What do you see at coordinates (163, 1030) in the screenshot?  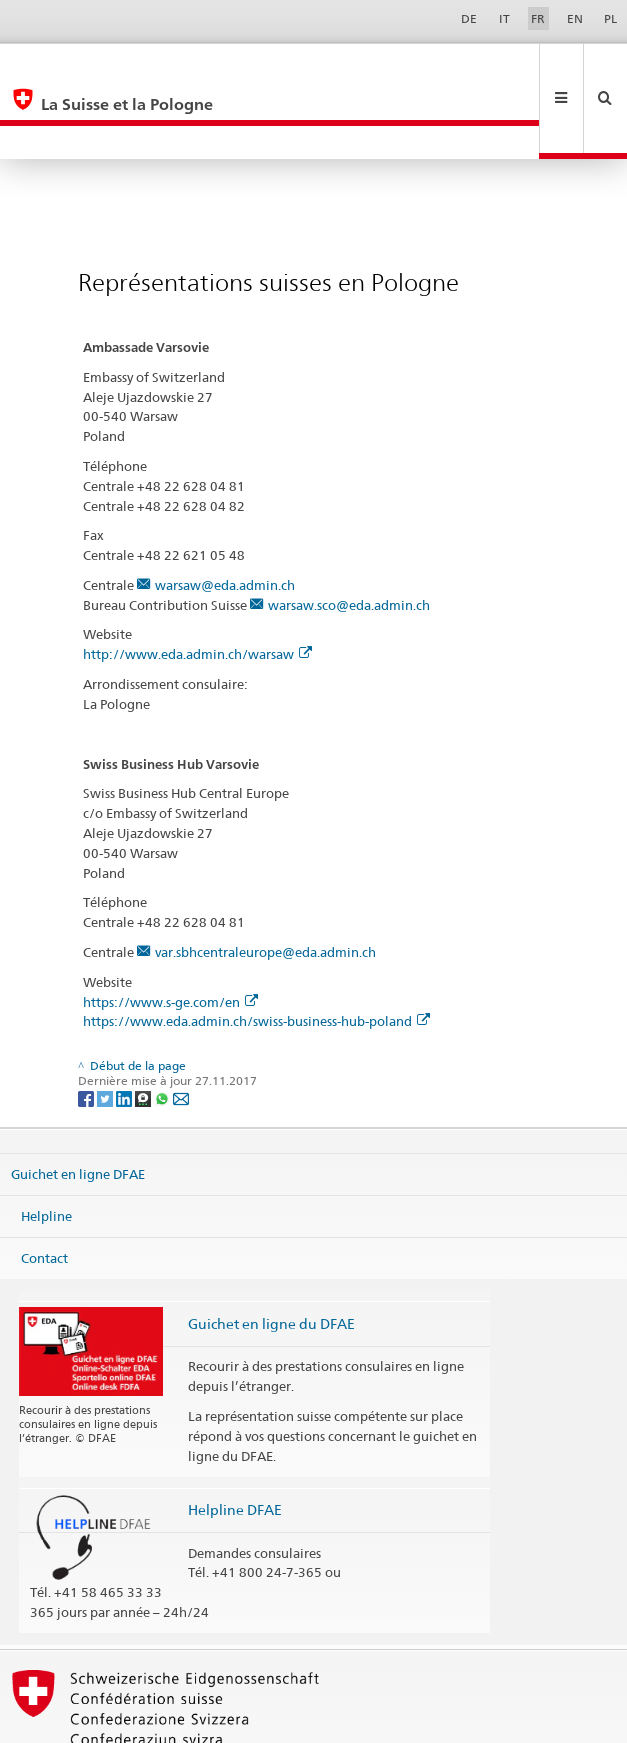 I see `[Whatsapp]` at bounding box center [163, 1030].